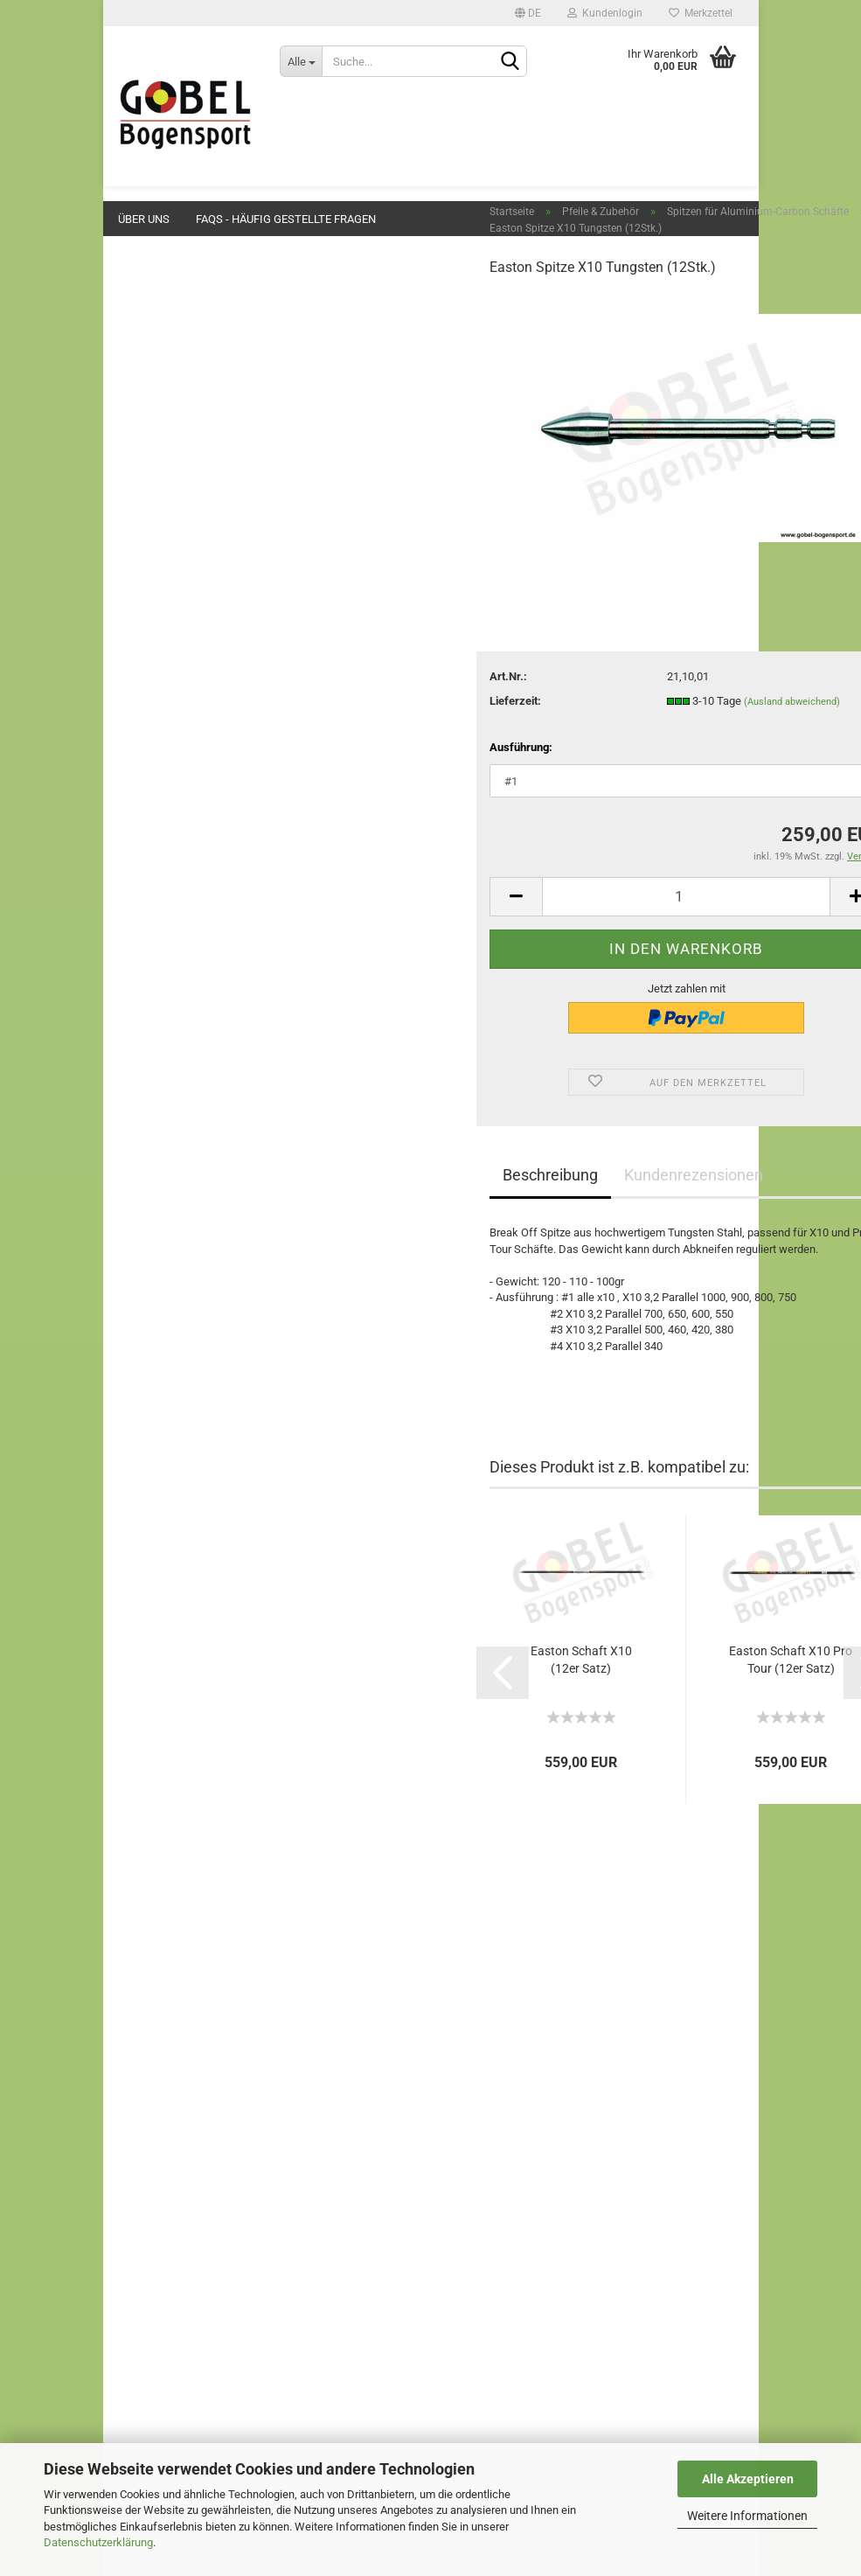 The height and width of the screenshot is (2576, 861). What do you see at coordinates (169, 991) in the screenshot?
I see `Wraps` at bounding box center [169, 991].